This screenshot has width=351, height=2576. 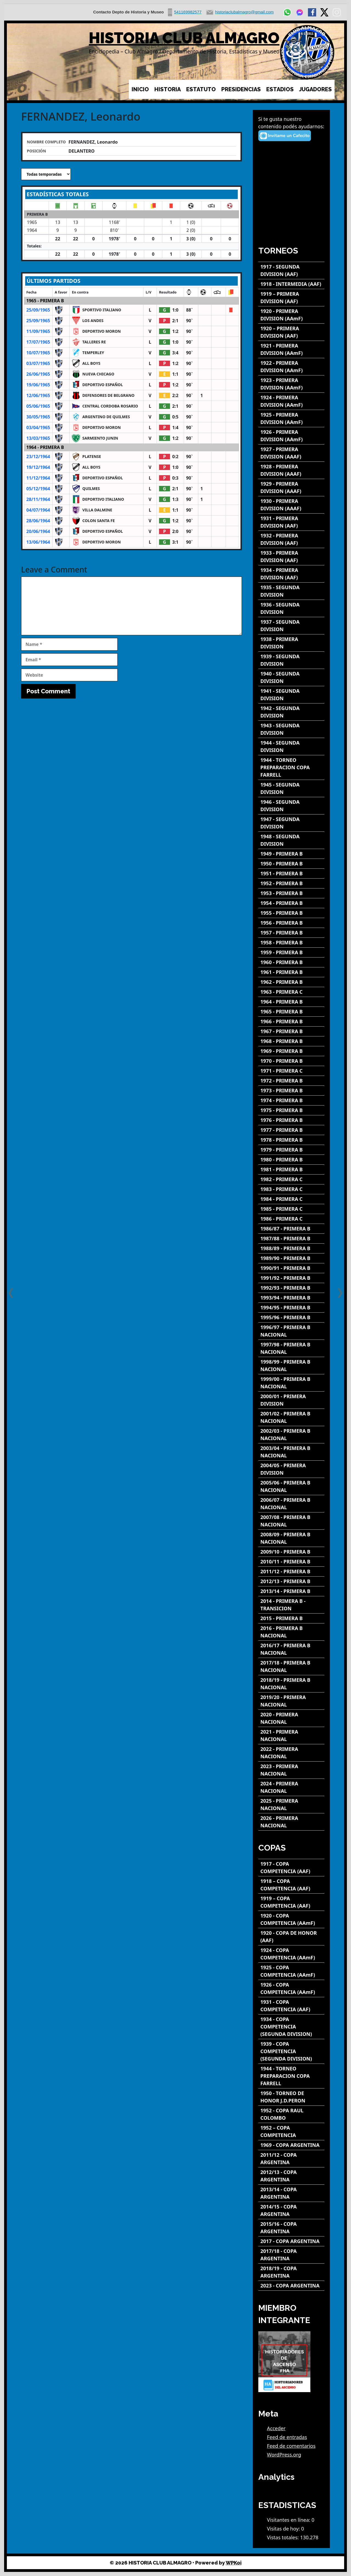 I want to click on [2002/03 - PRIMERA B NACIONAL], so click(x=291, y=1434).